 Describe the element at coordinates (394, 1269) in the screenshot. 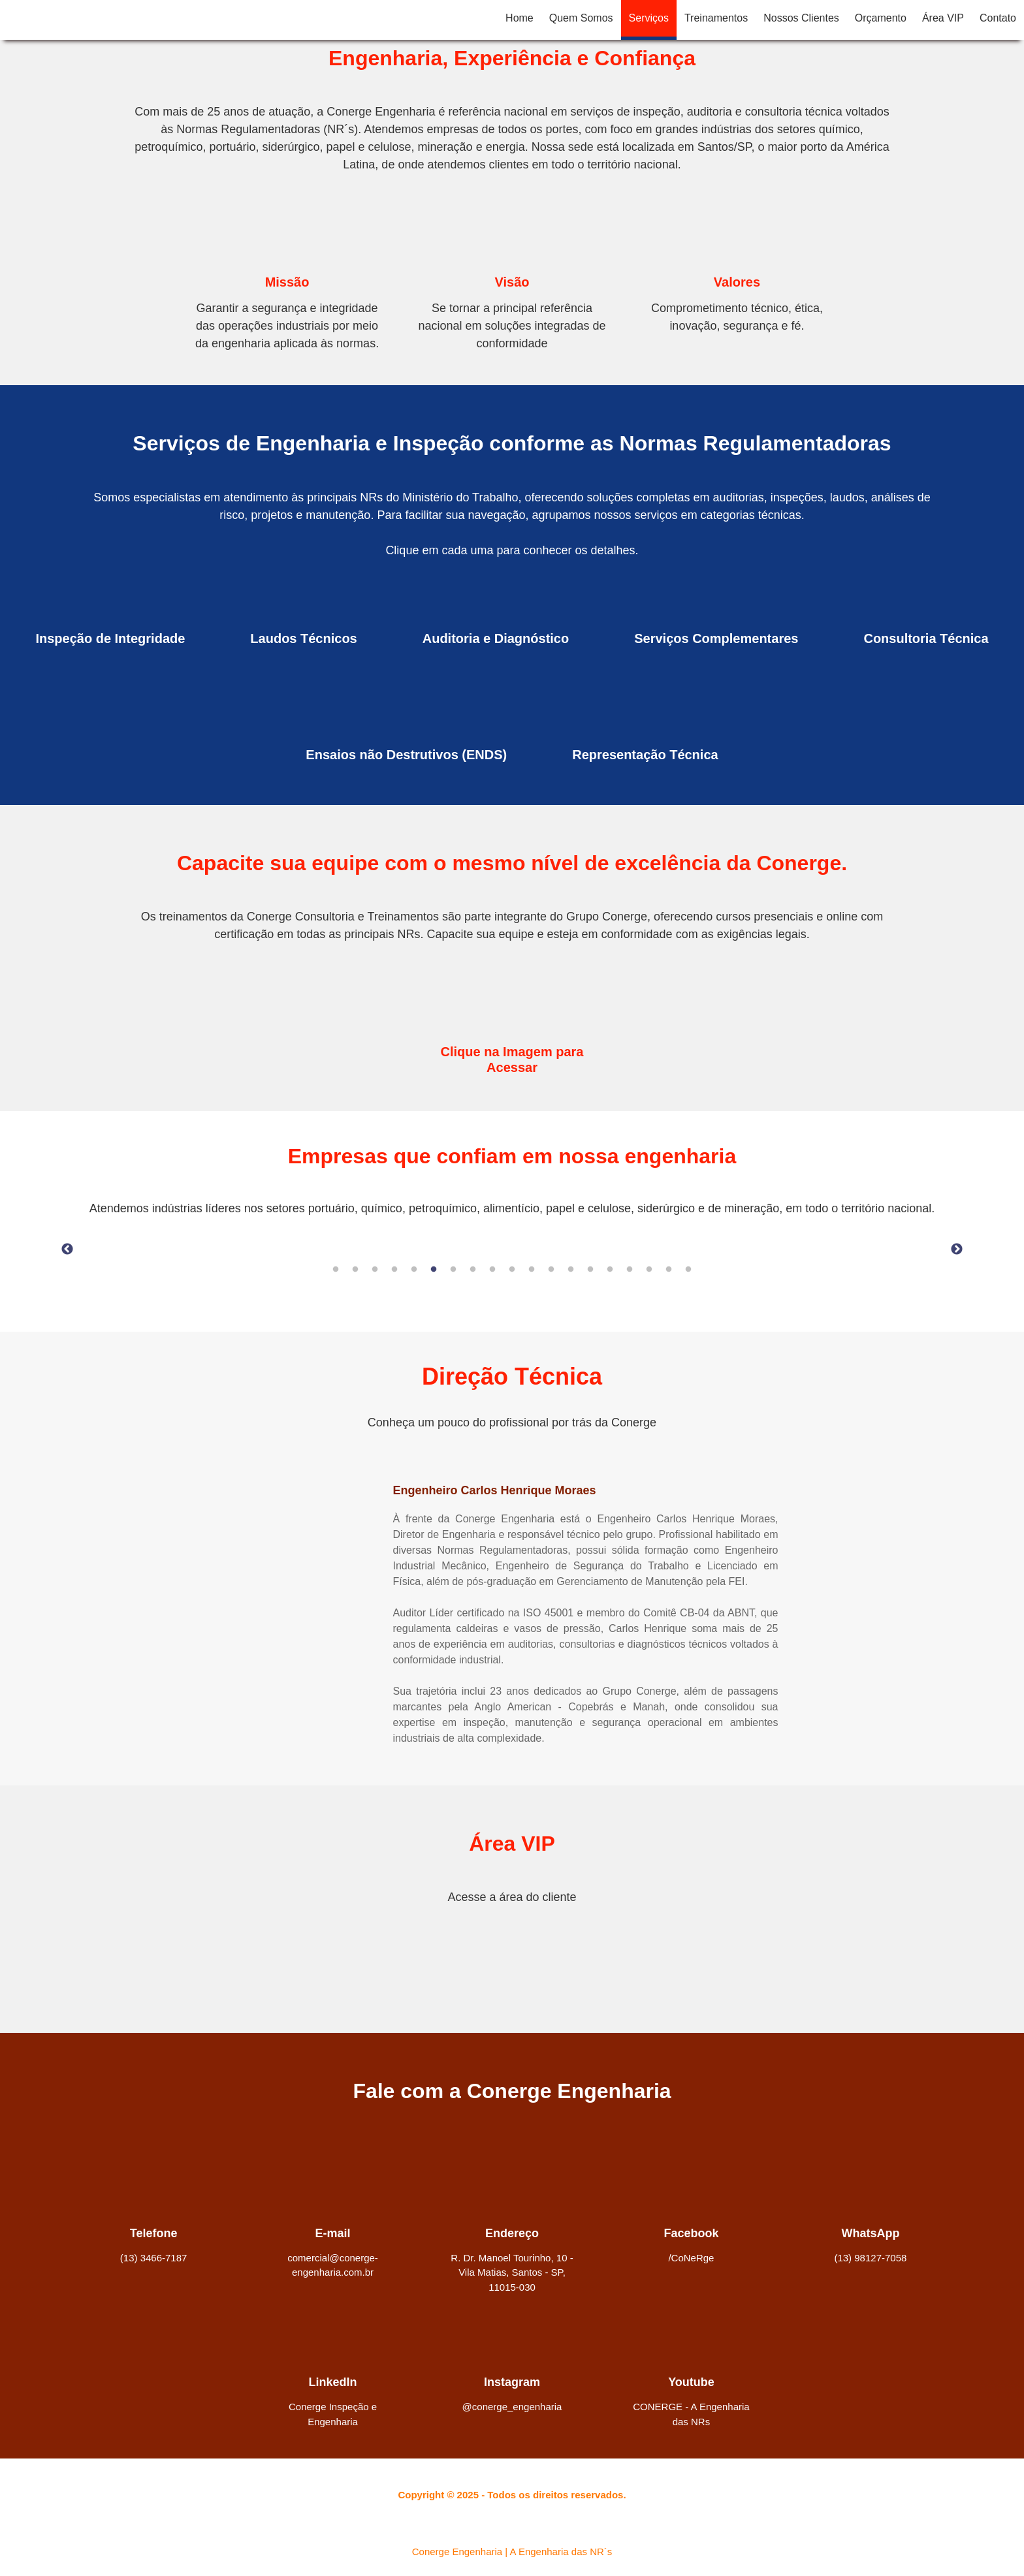

I see `4 [tab]` at that location.